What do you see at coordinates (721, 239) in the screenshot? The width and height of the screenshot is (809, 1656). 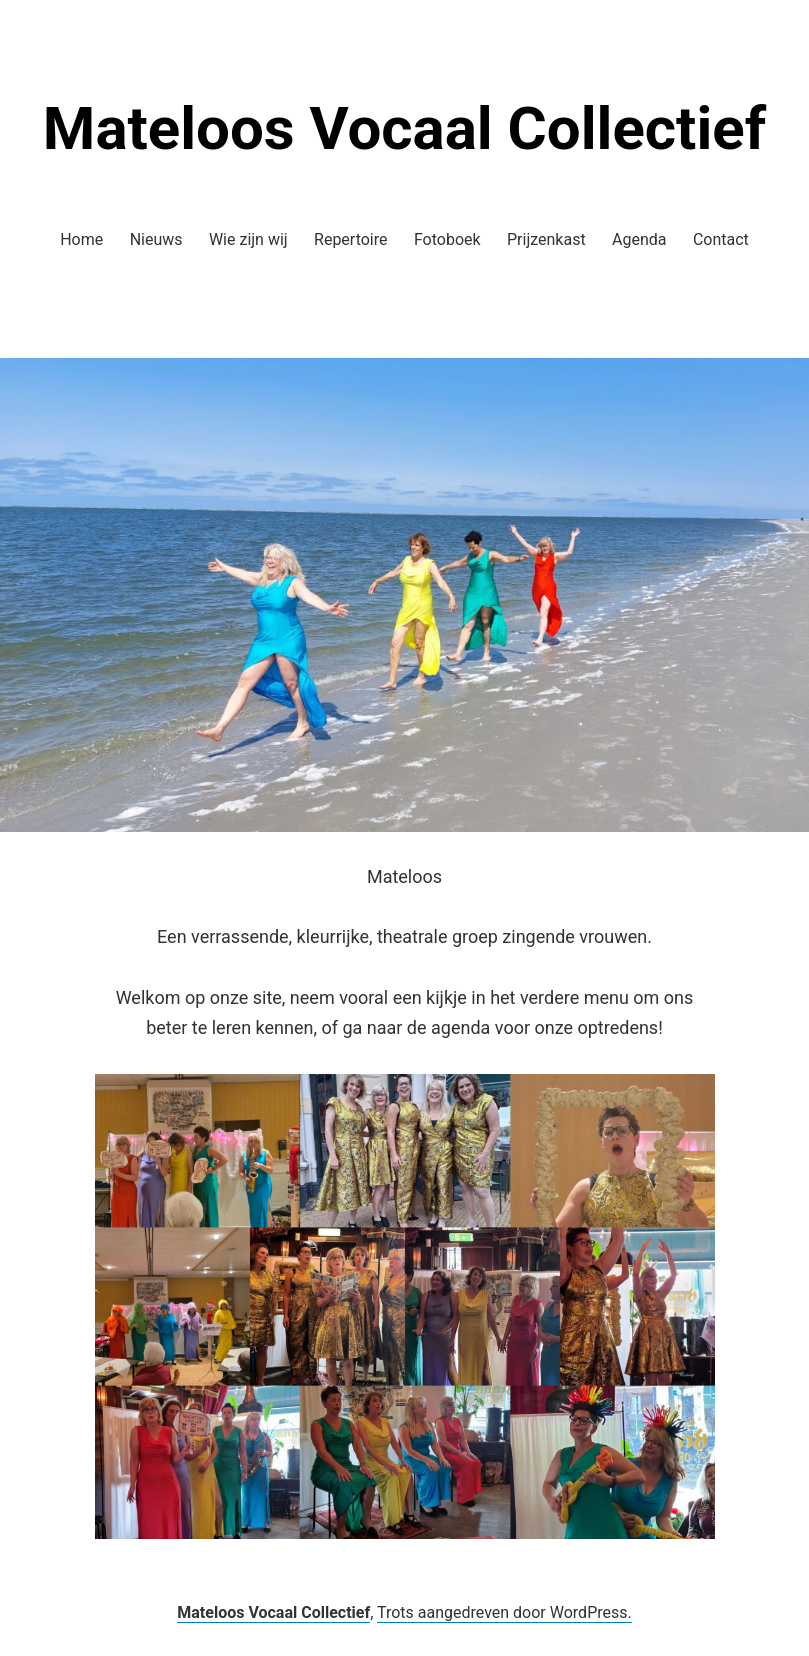 I see `Contact` at bounding box center [721, 239].